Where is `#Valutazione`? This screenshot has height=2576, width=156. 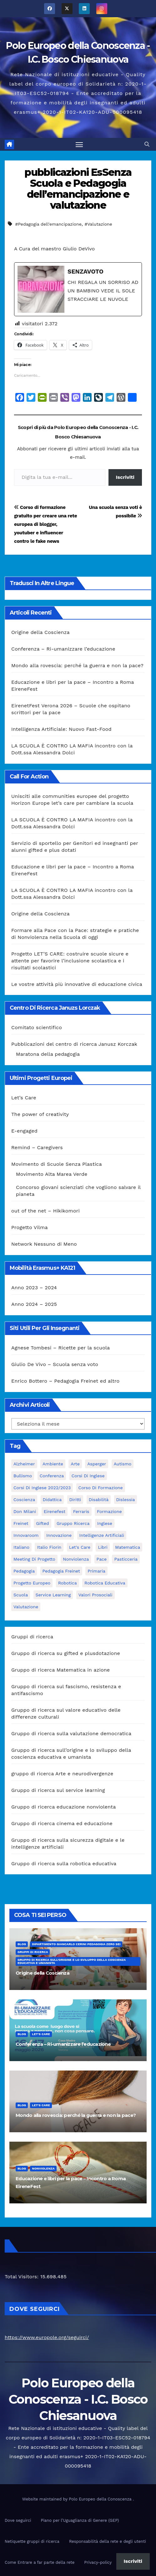 #Valutazione is located at coordinates (98, 224).